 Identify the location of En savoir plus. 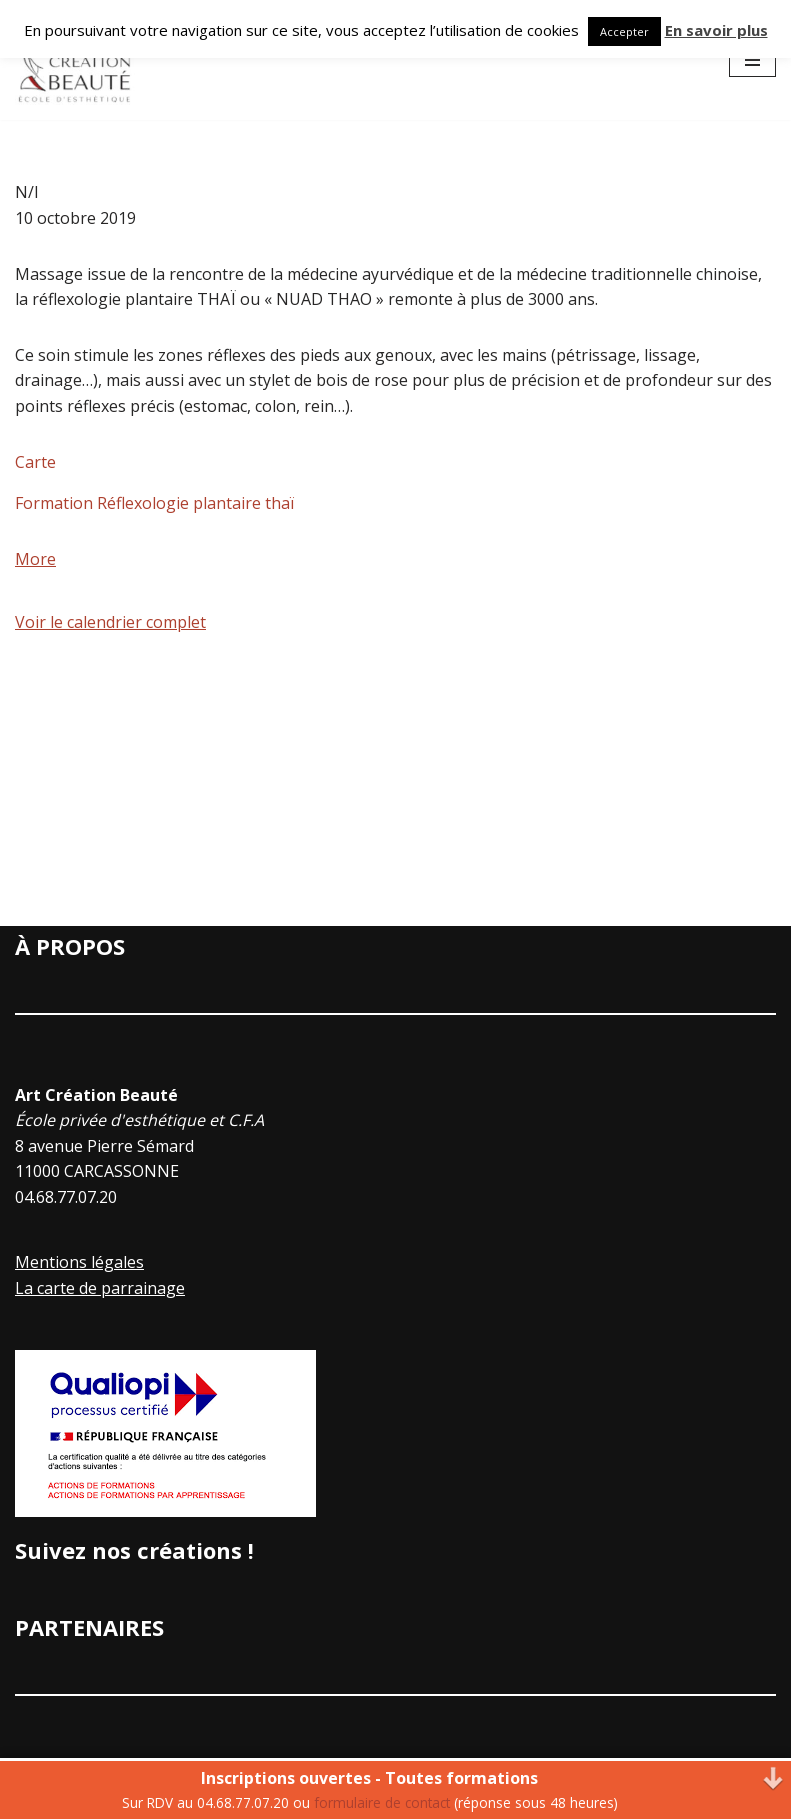
(716, 30).